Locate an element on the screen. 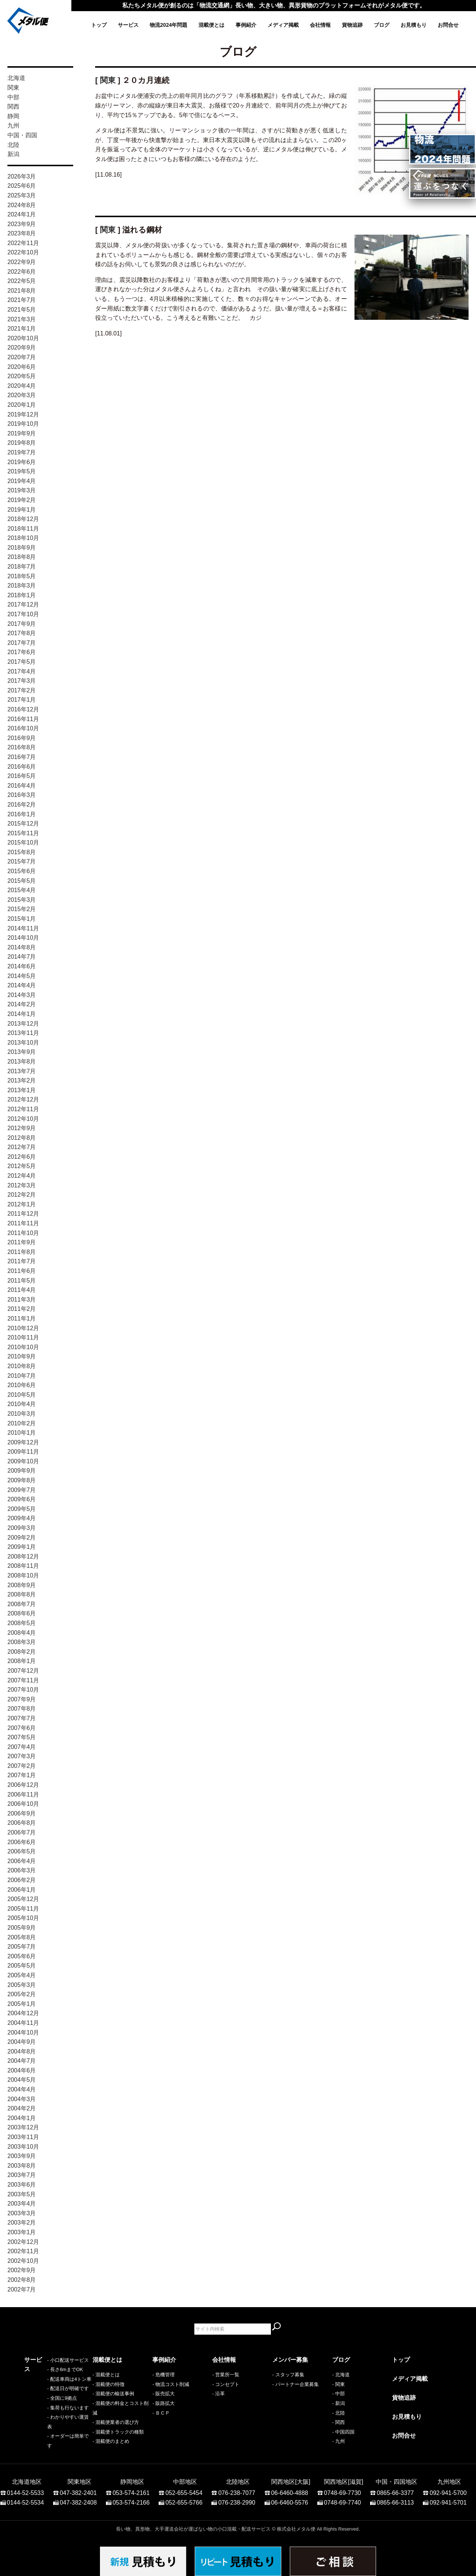 This screenshot has width=476, height=2576. - 混載便の輸送事例 is located at coordinates (113, 2393).